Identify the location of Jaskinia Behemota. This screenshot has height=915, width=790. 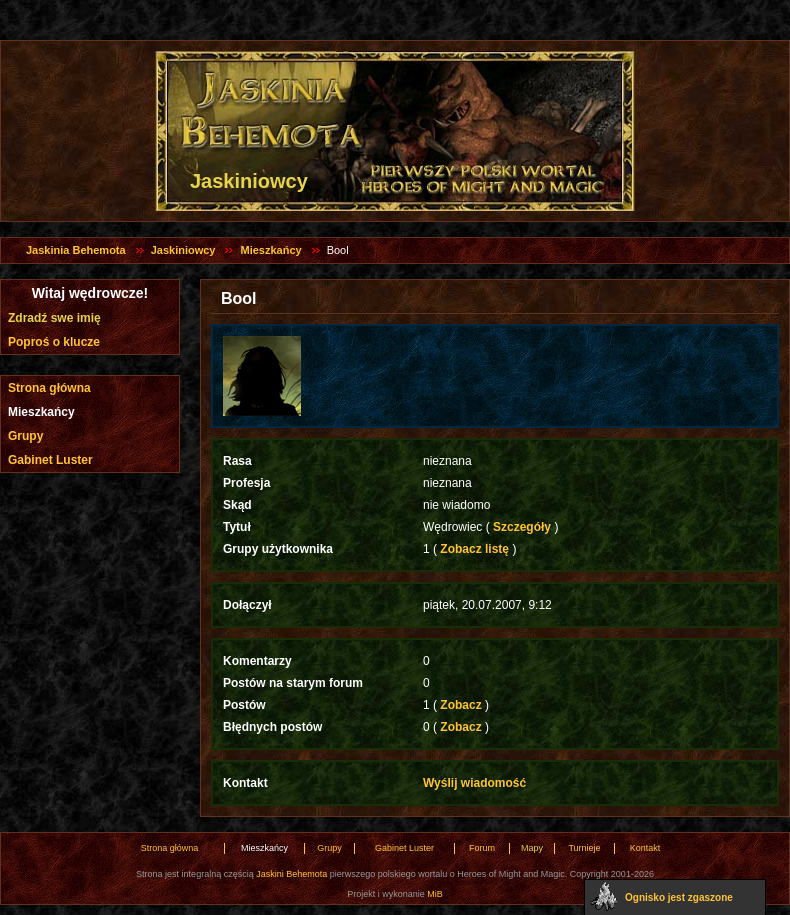
(76, 250).